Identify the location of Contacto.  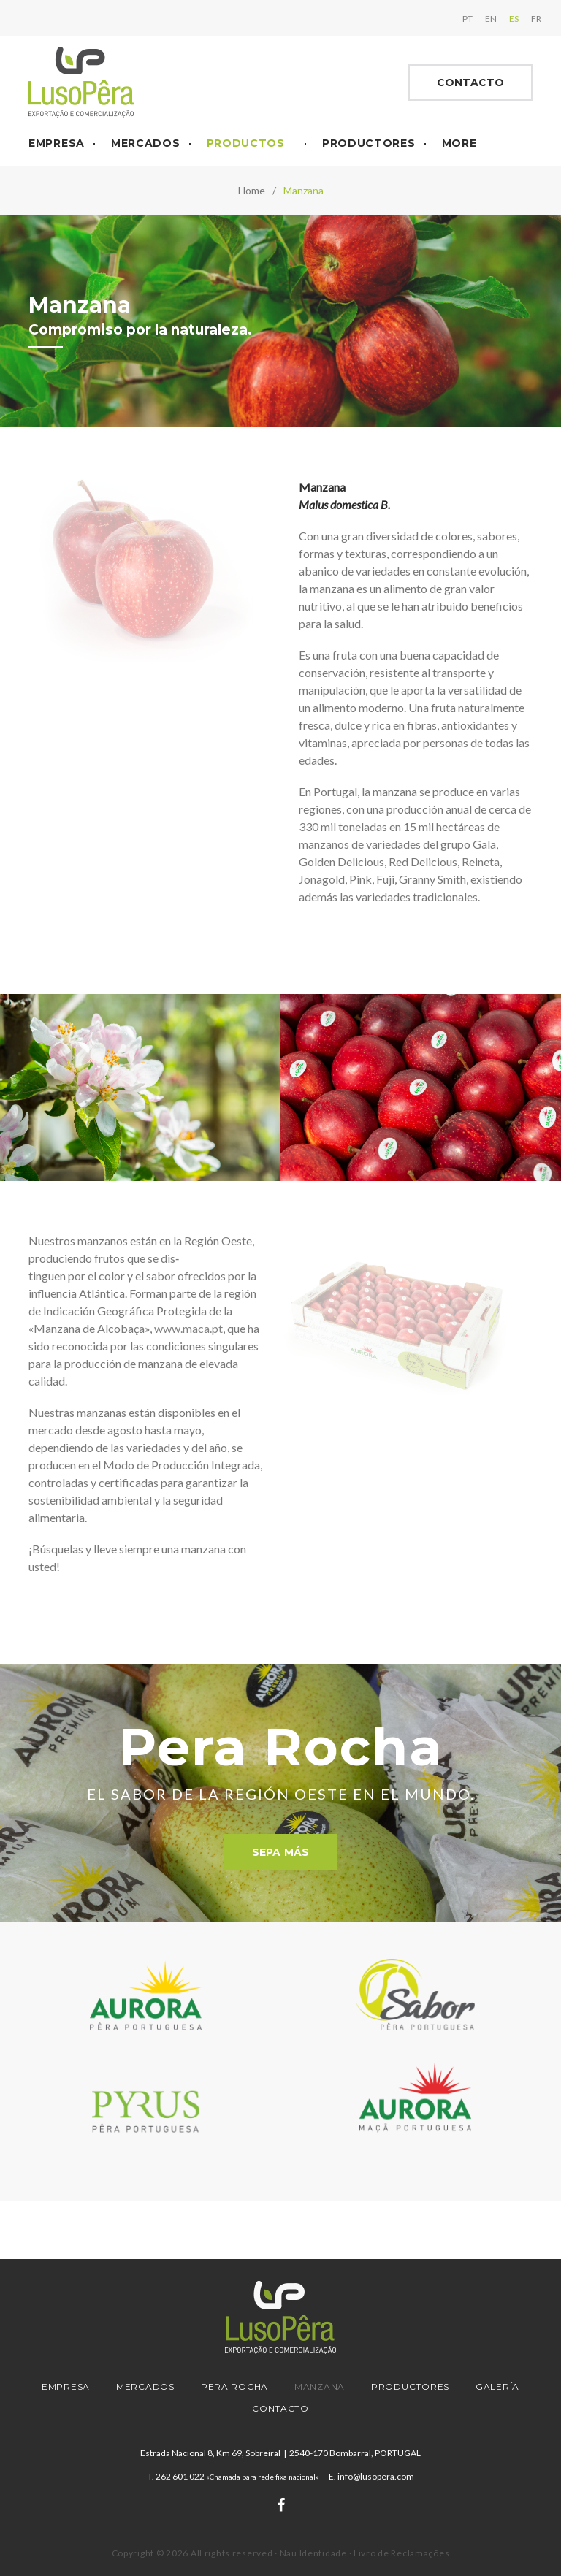
(470, 76).